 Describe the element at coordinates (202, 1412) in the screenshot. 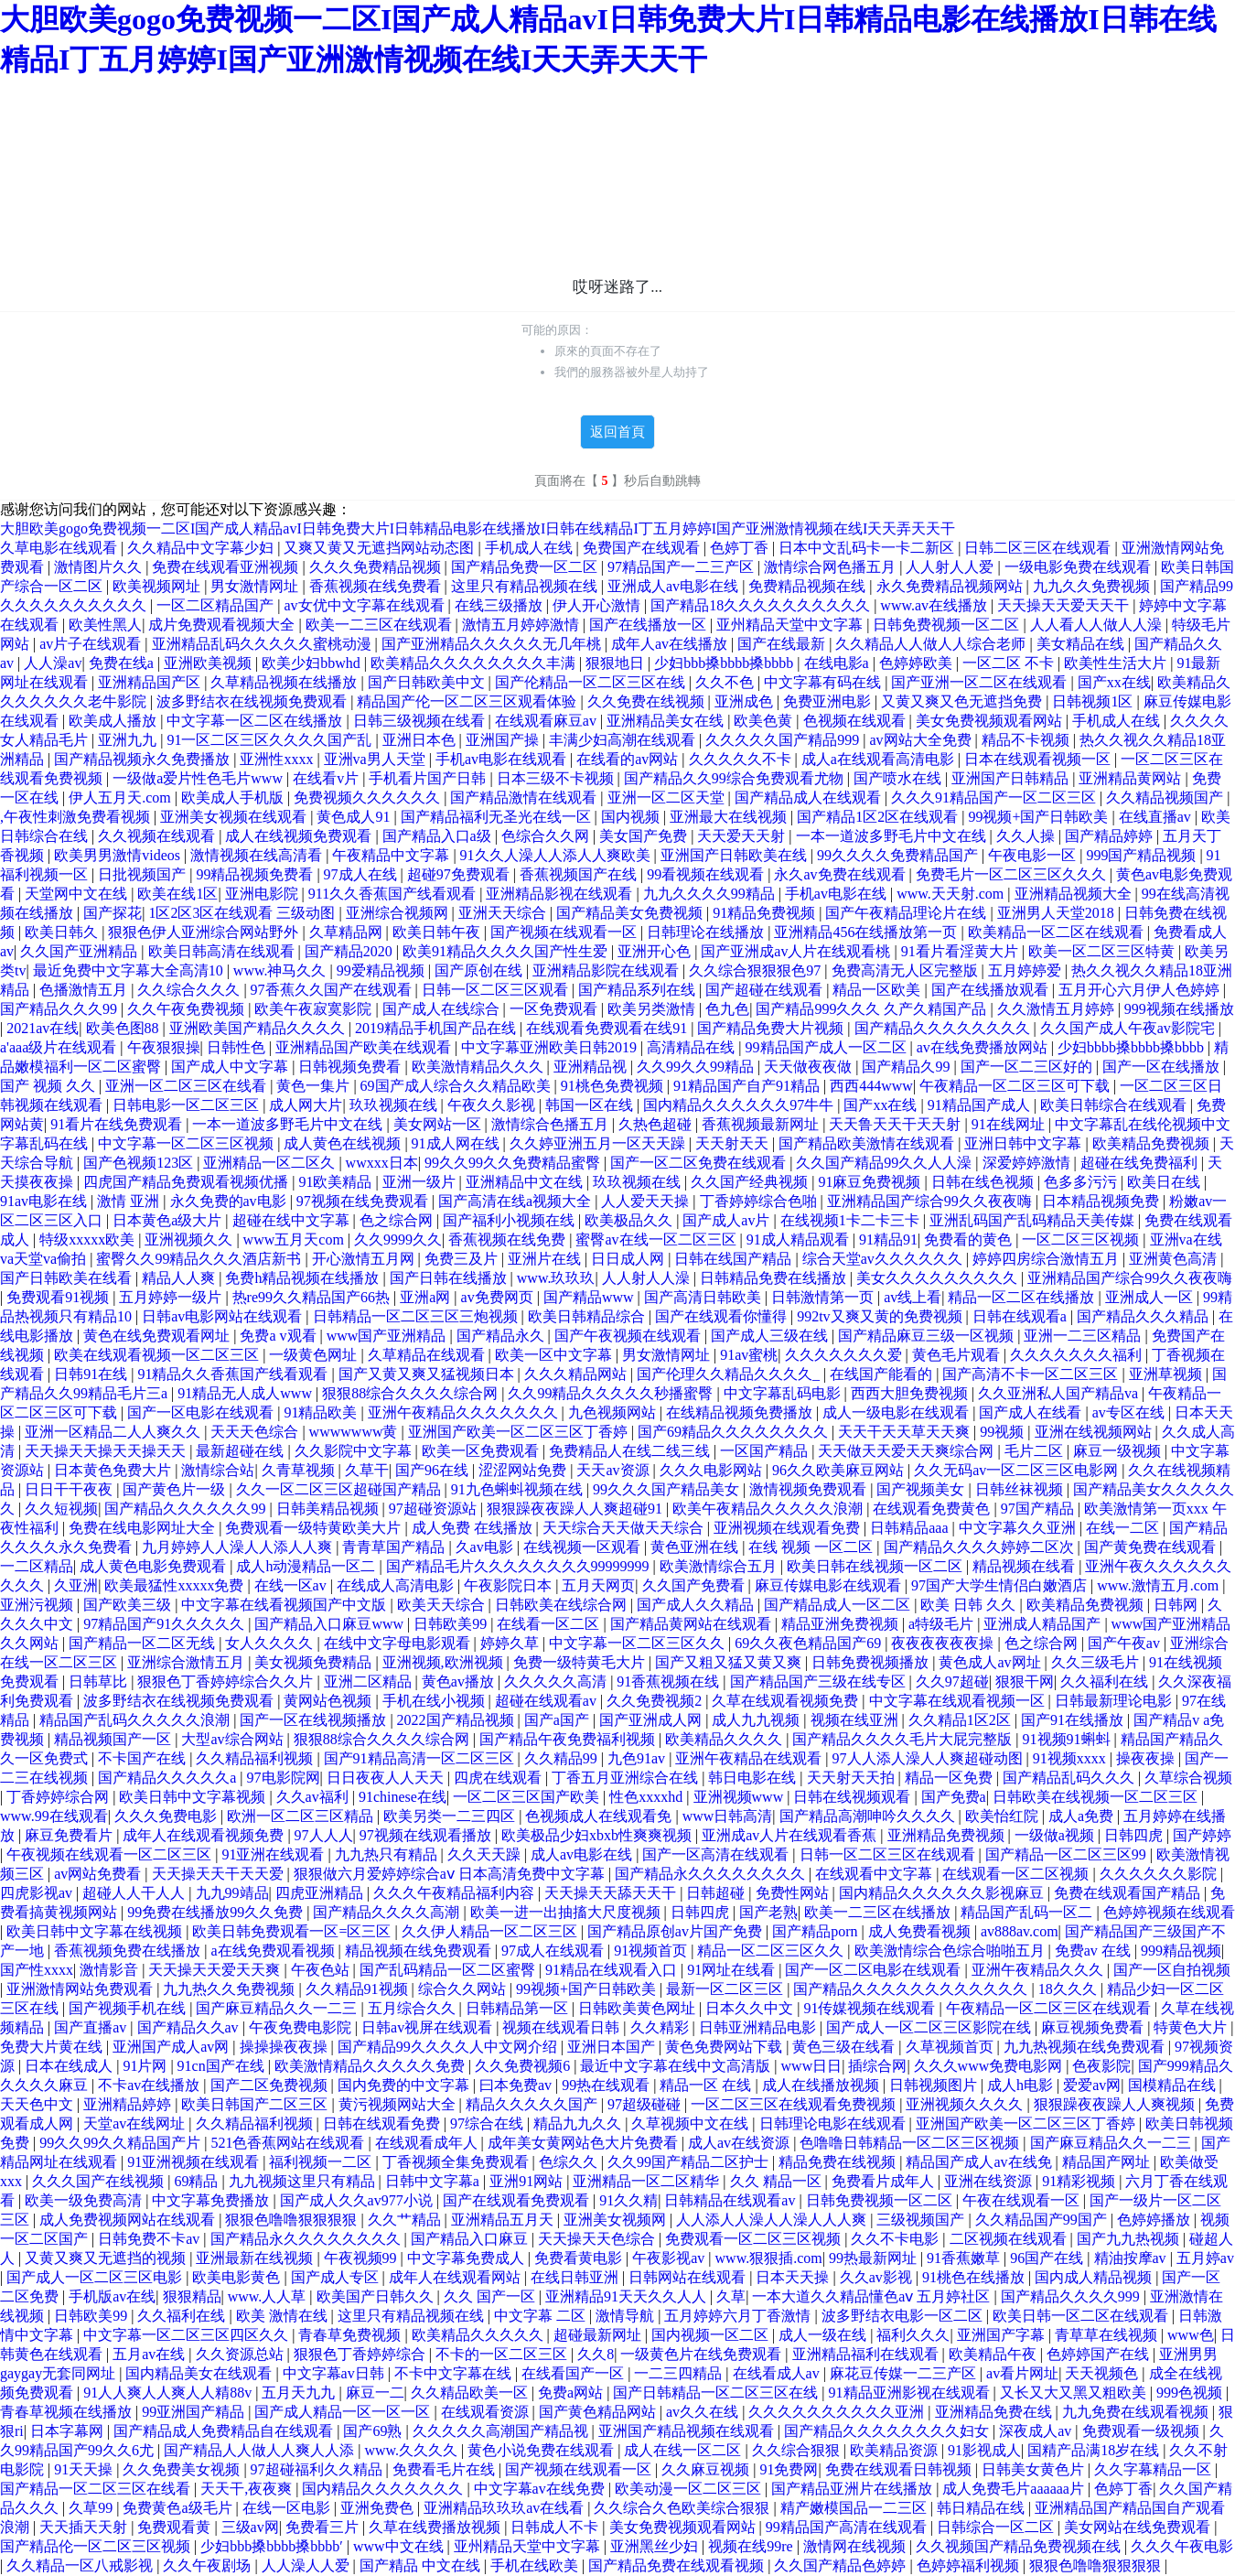

I see `国产一区电影在线观看` at that location.